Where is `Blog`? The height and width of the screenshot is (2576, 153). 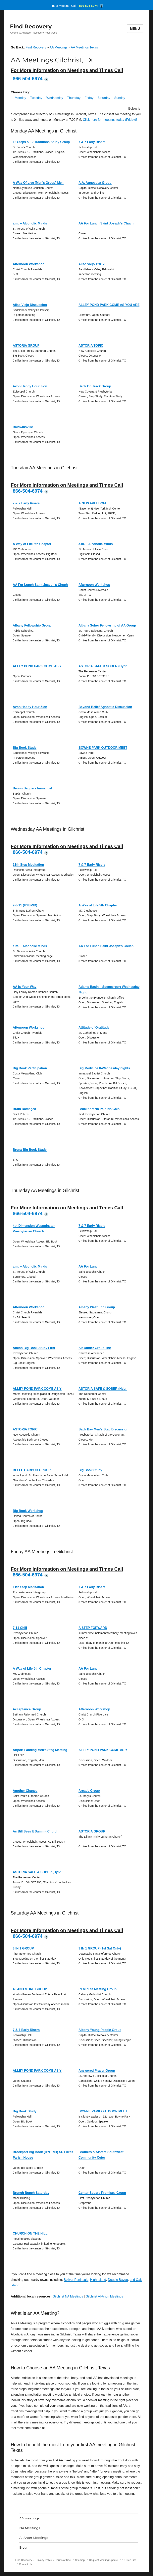
Blog is located at coordinates (23, 2547).